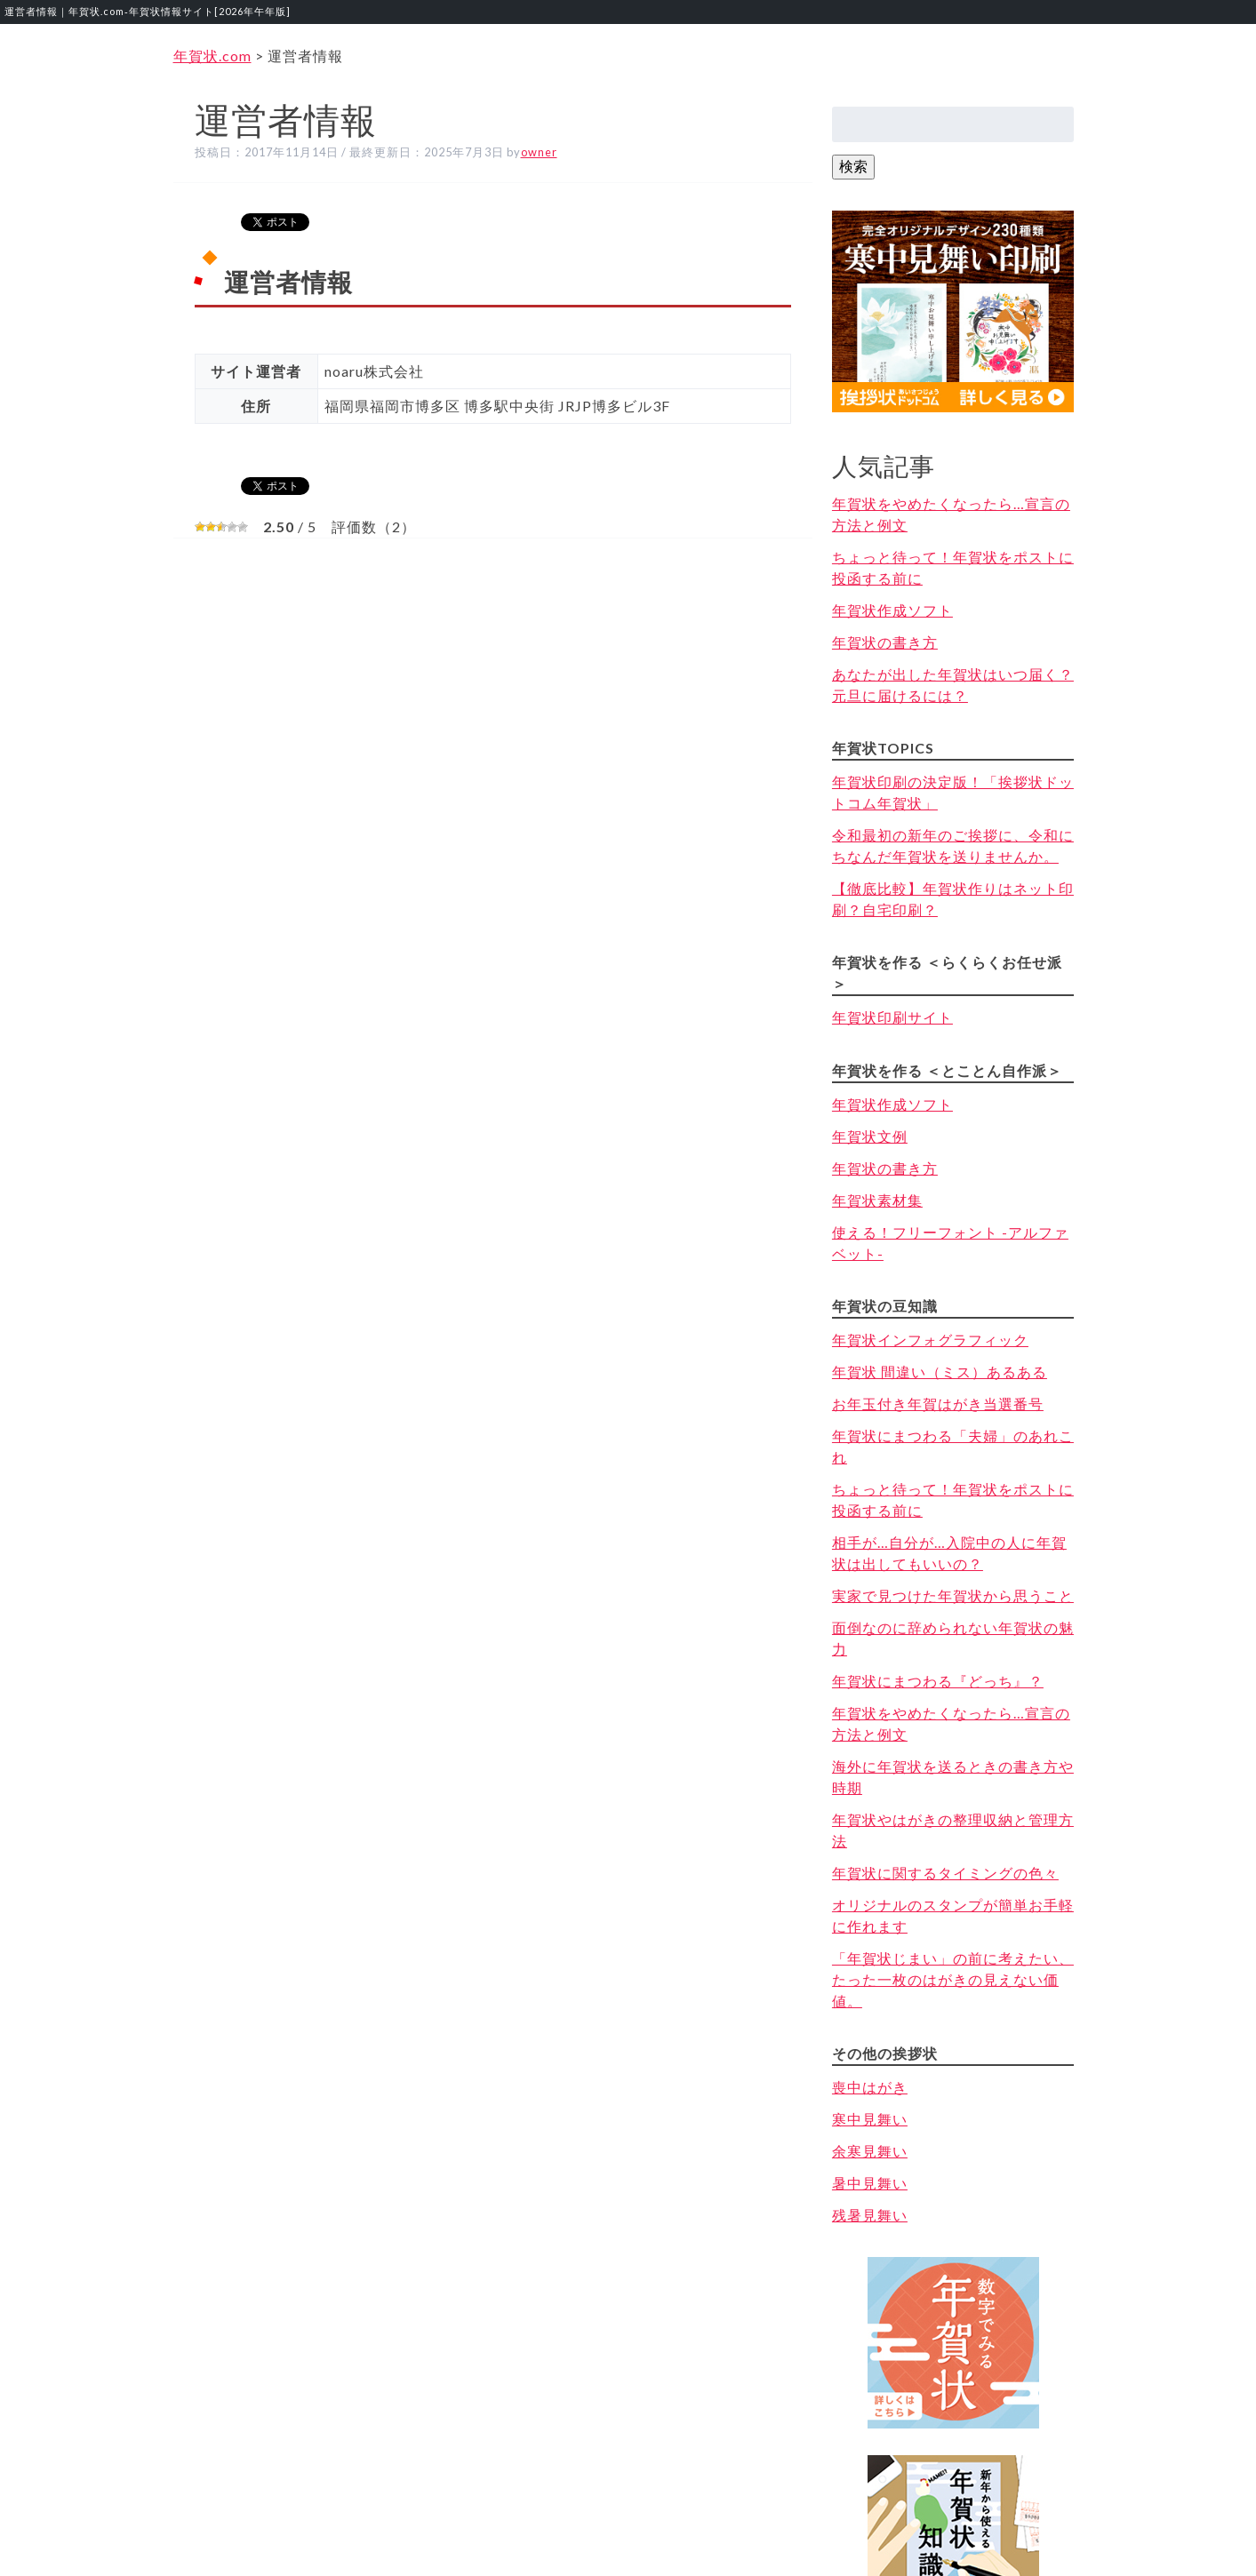  What do you see at coordinates (953, 1979) in the screenshot?
I see `「年賀状じまい」の前に考えたい、たった一枚のはがきの見えない価値。` at bounding box center [953, 1979].